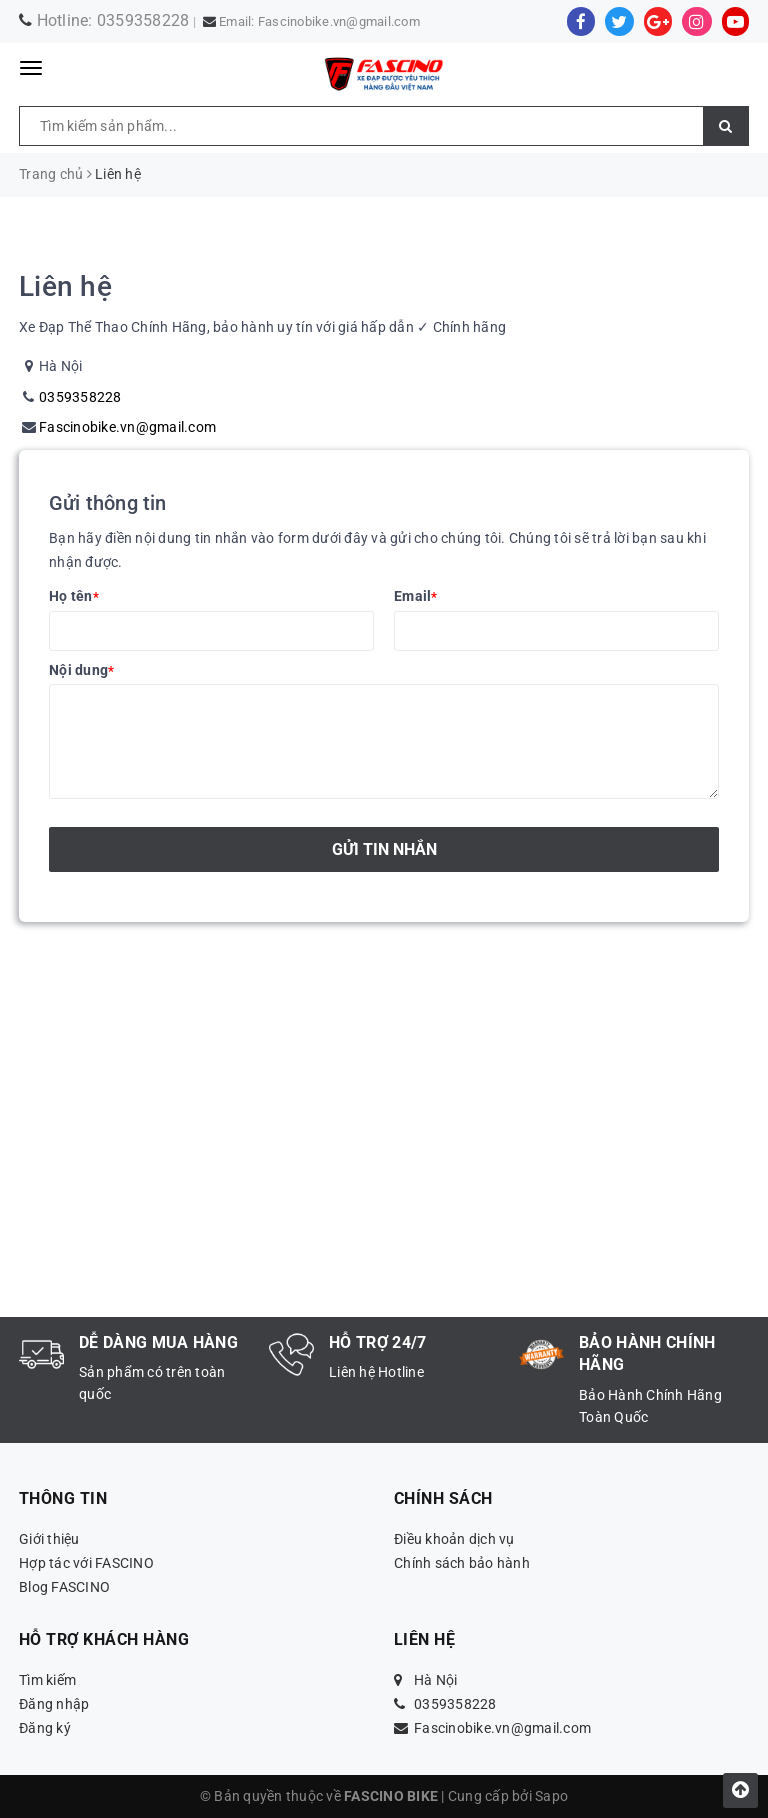 Image resolution: width=768 pixels, height=1818 pixels. Describe the element at coordinates (49, 1539) in the screenshot. I see `Giới thiệu` at that location.